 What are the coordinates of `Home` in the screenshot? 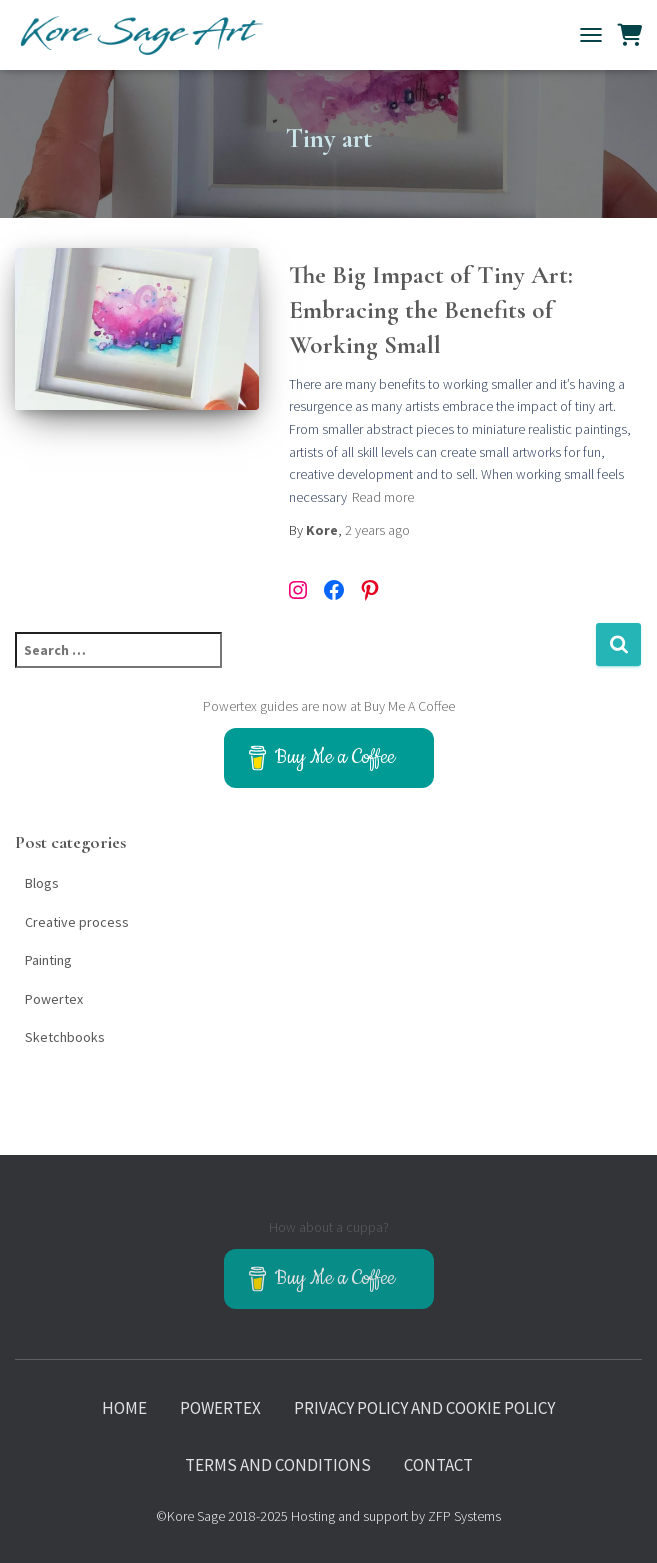 It's located at (124, 1408).